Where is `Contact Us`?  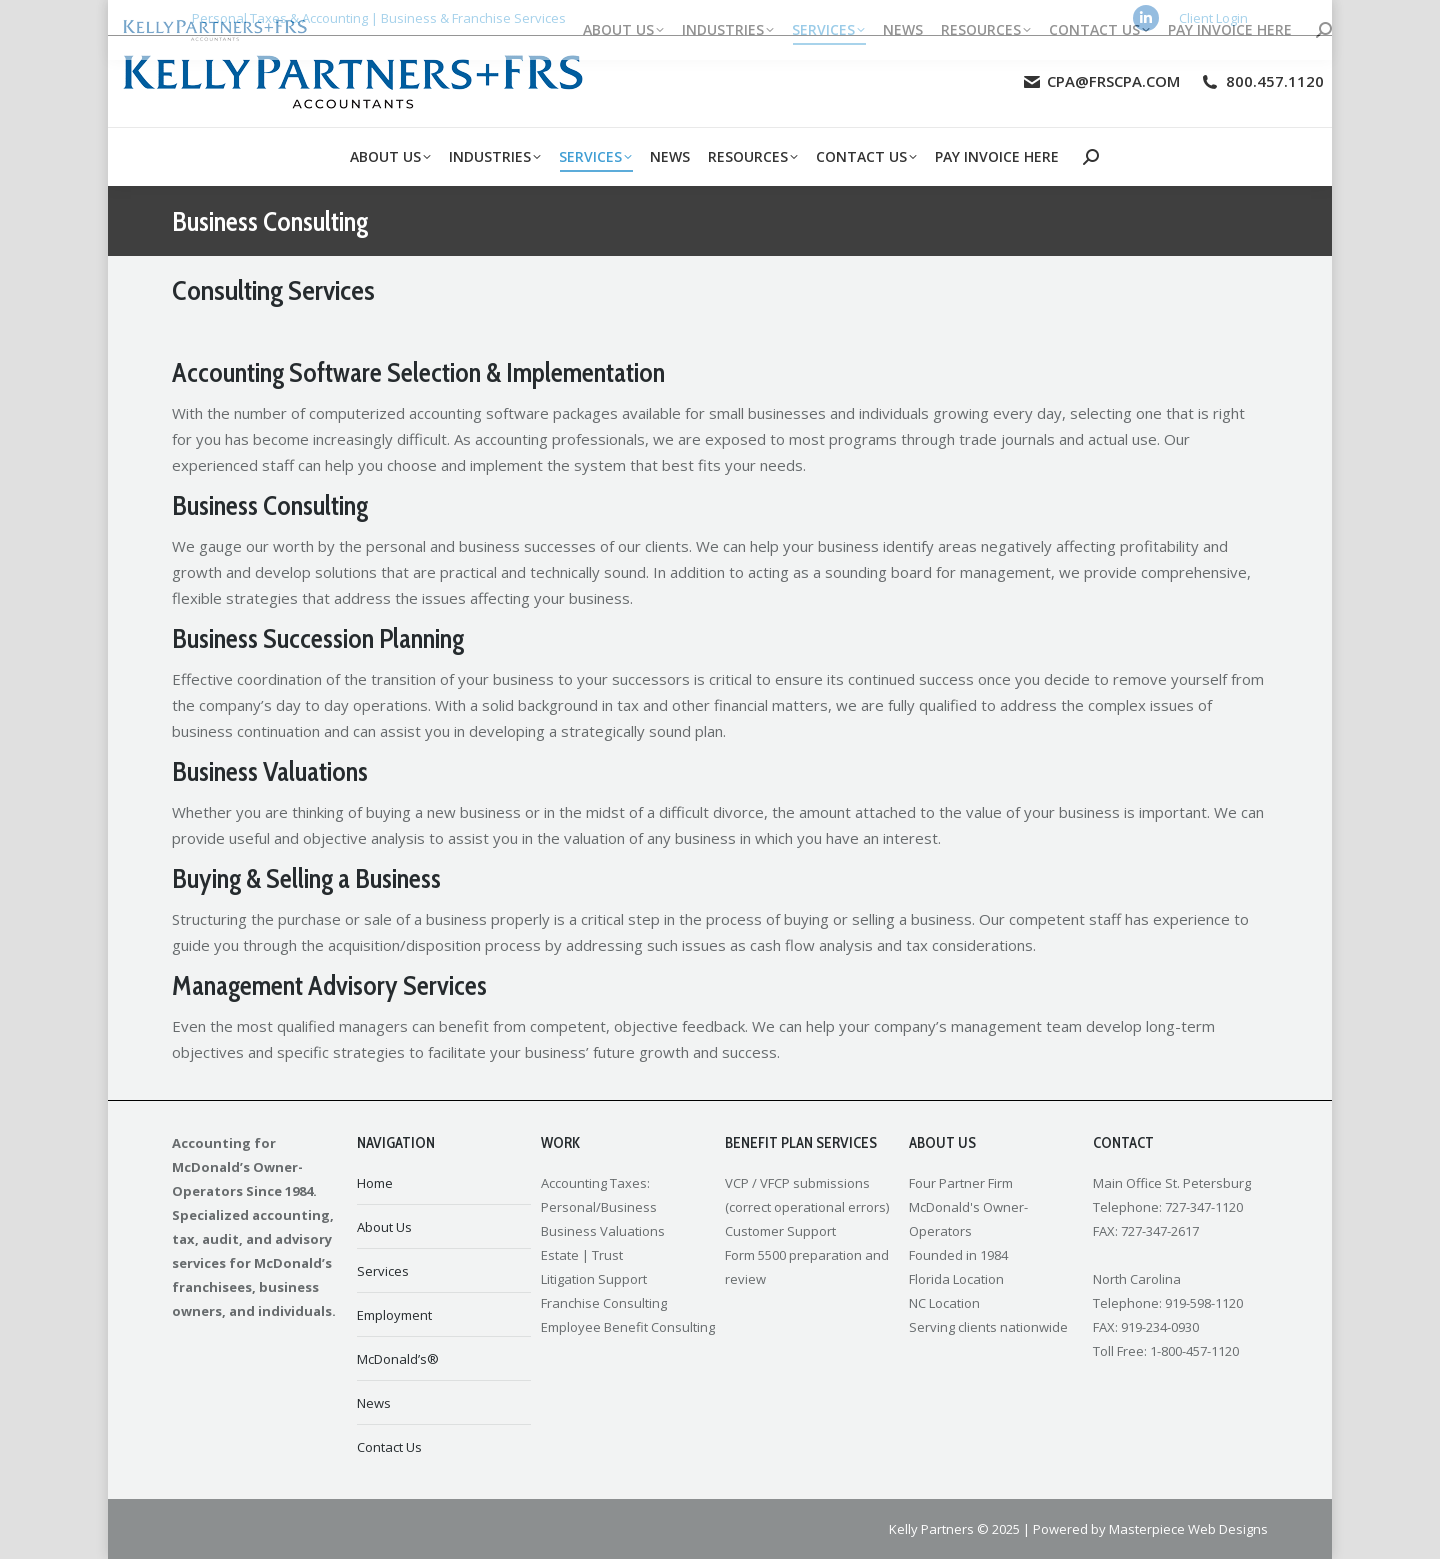 Contact Us is located at coordinates (389, 1447).